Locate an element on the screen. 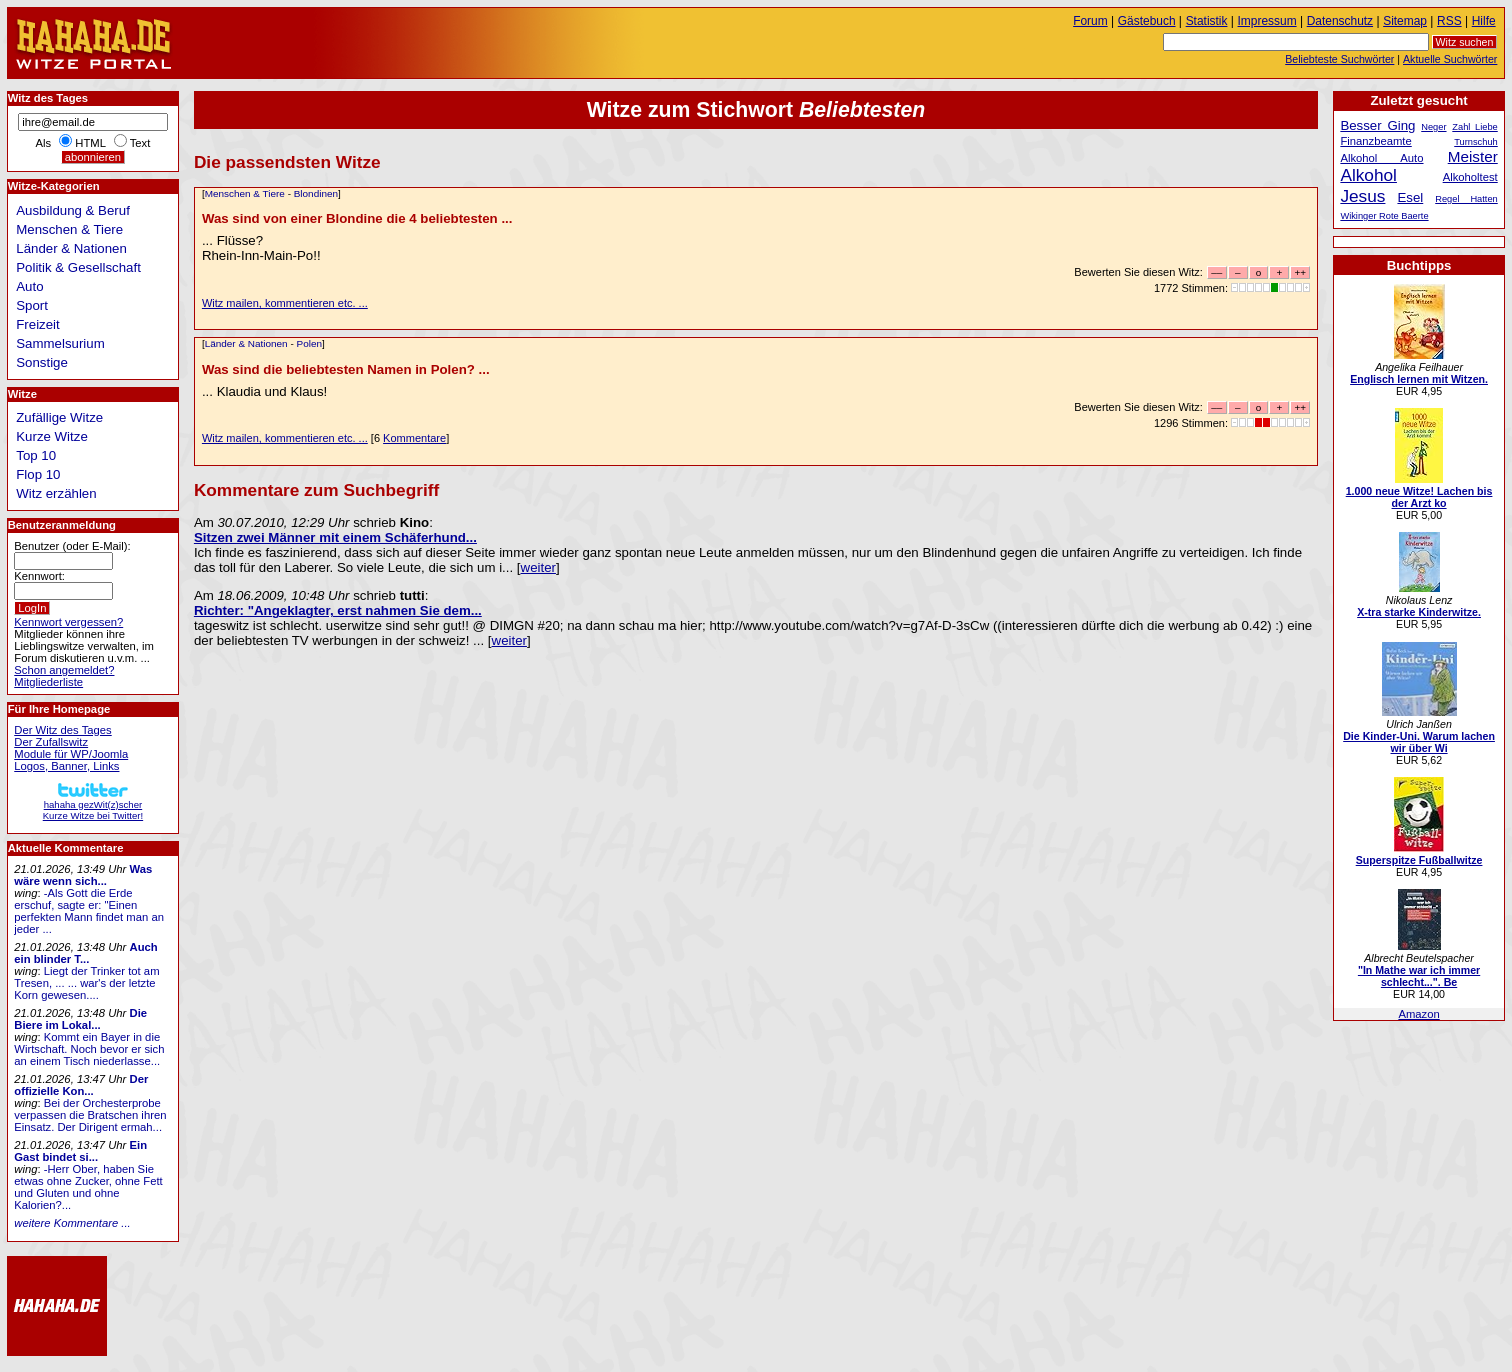 The image size is (1512, 1372). weitere Kommentare ... is located at coordinates (72, 1223).